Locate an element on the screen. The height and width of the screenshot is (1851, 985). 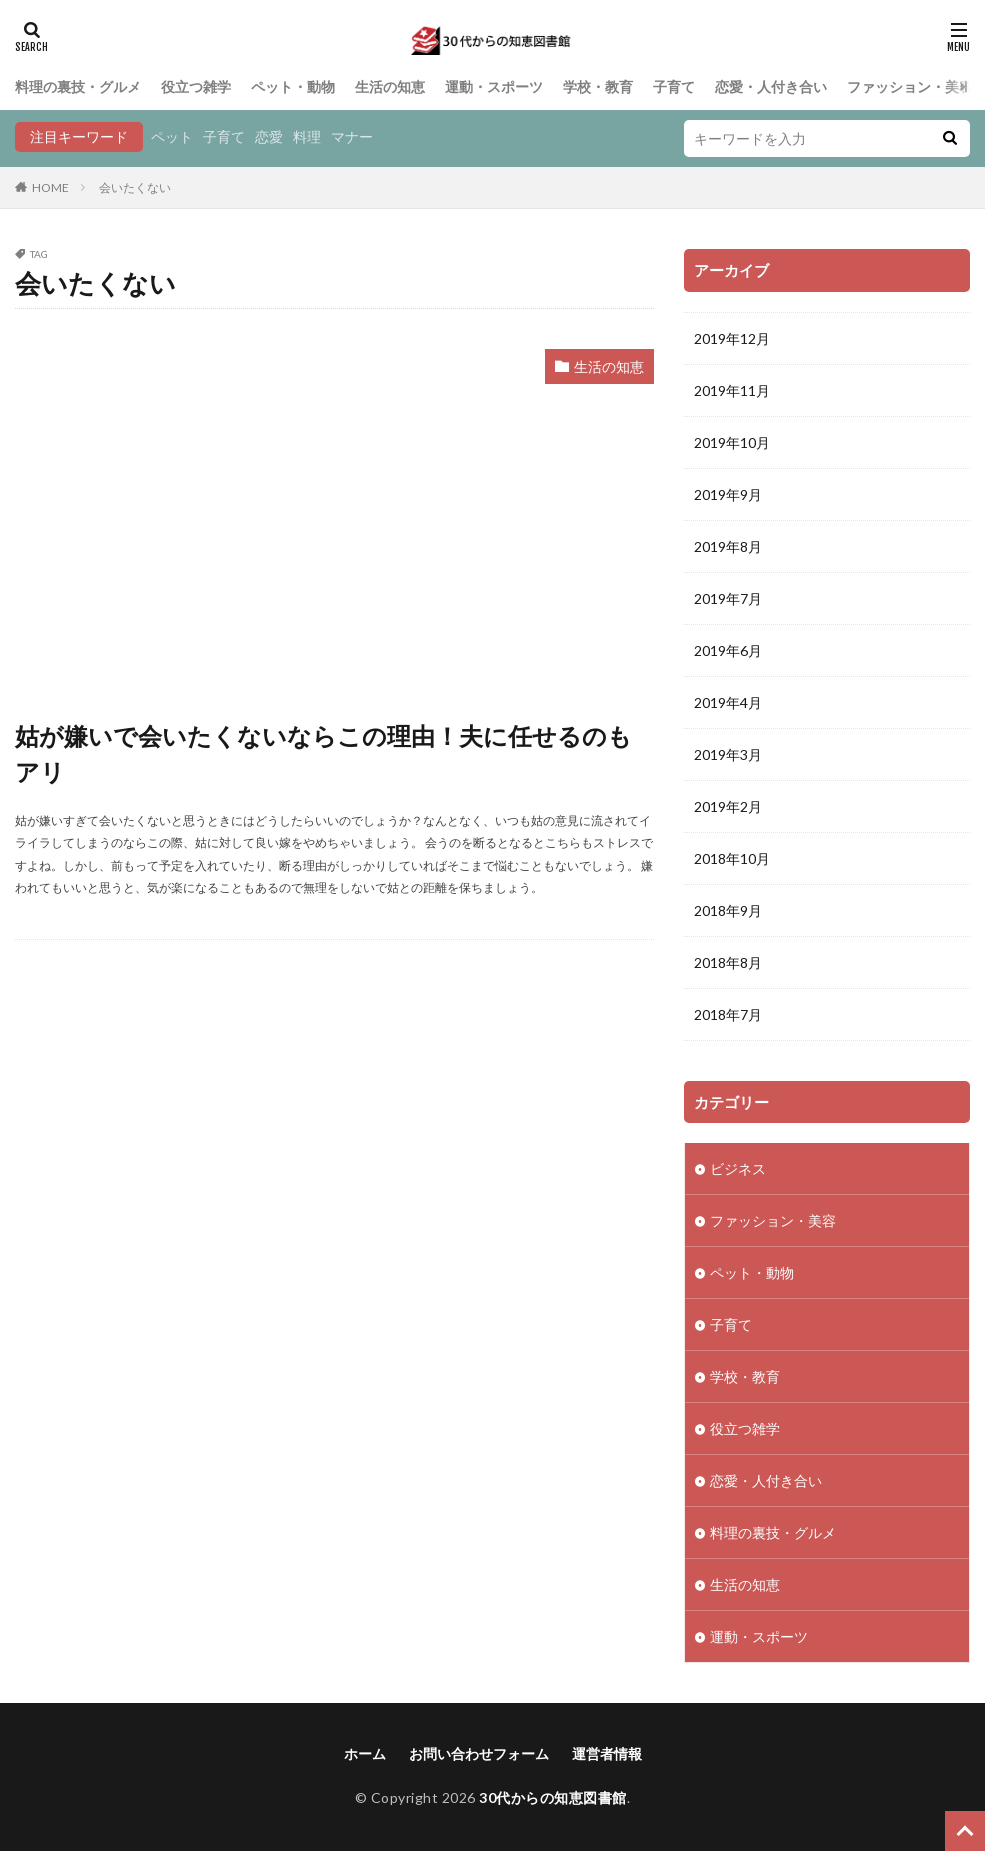
料理の裏技・グルメ is located at coordinates (78, 86).